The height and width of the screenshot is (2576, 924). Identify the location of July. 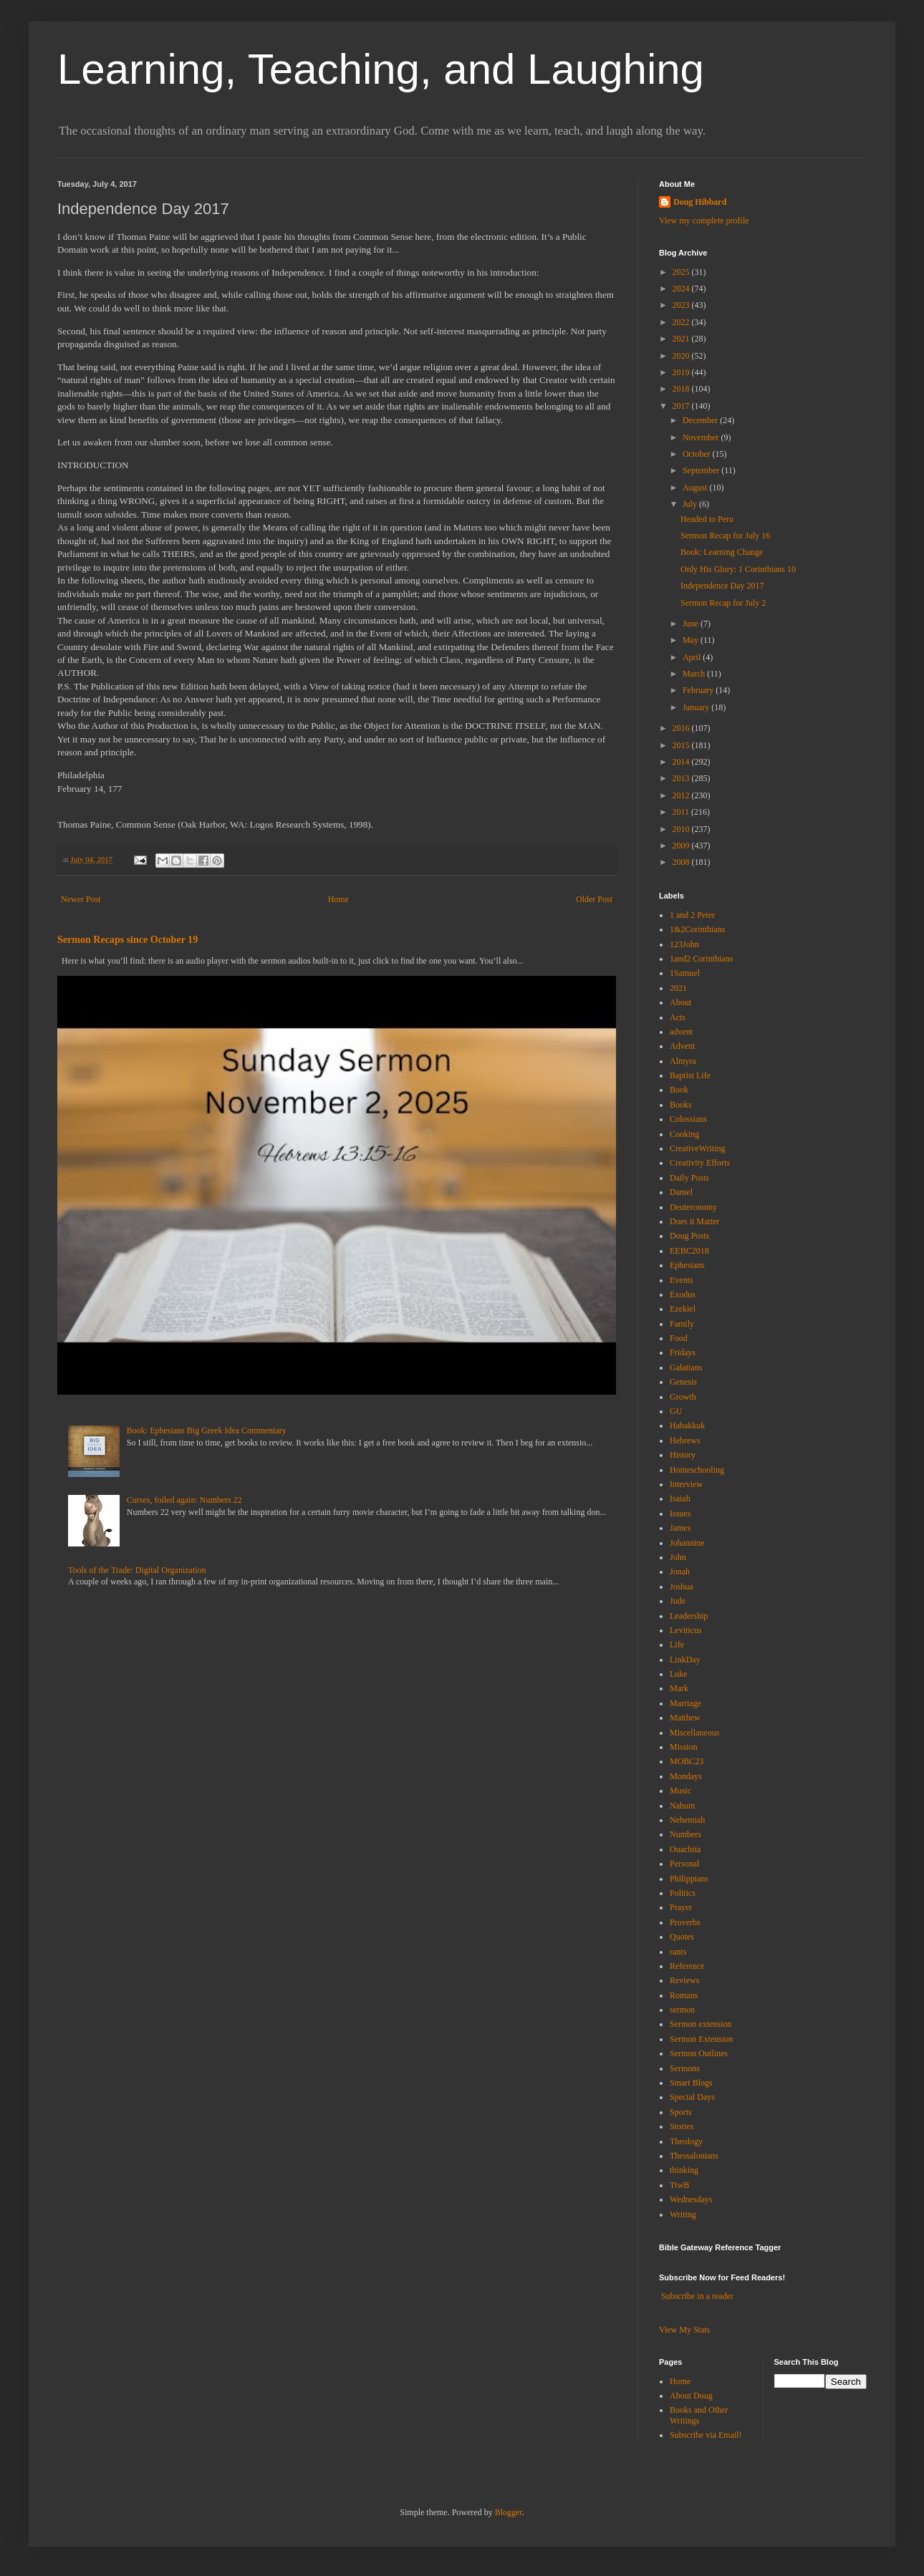
(691, 504).